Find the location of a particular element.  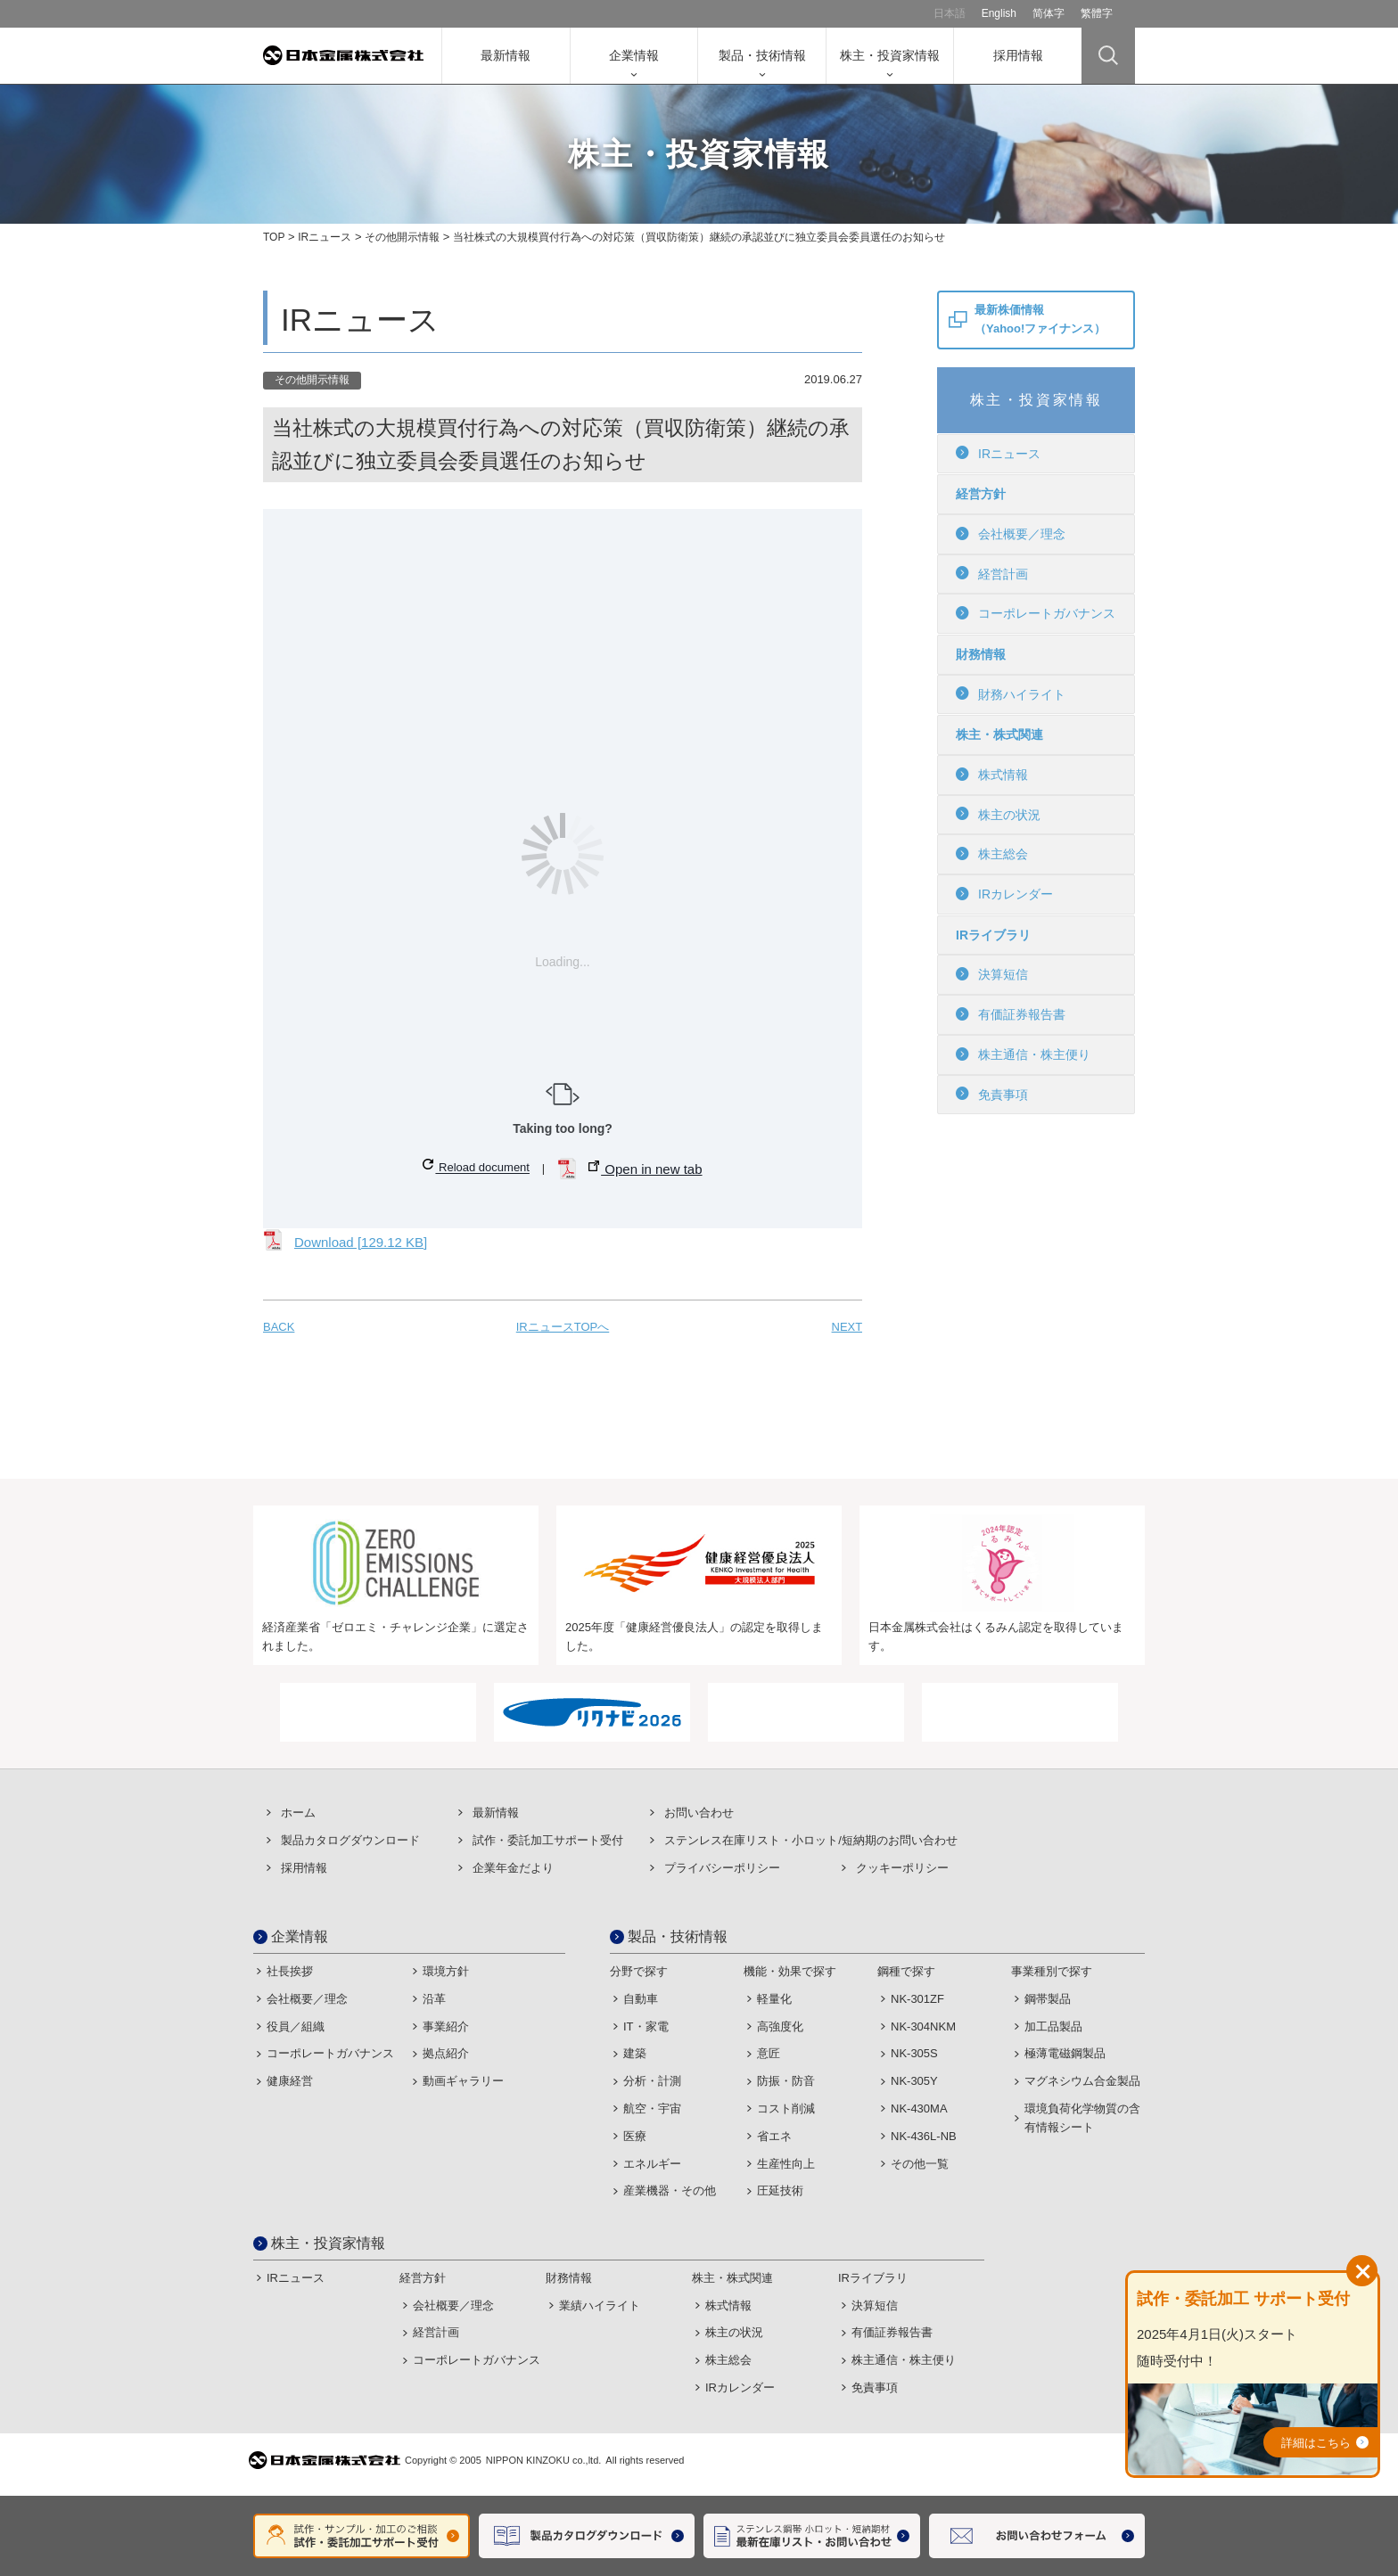

詳細はこちら is located at coordinates (1316, 2442).